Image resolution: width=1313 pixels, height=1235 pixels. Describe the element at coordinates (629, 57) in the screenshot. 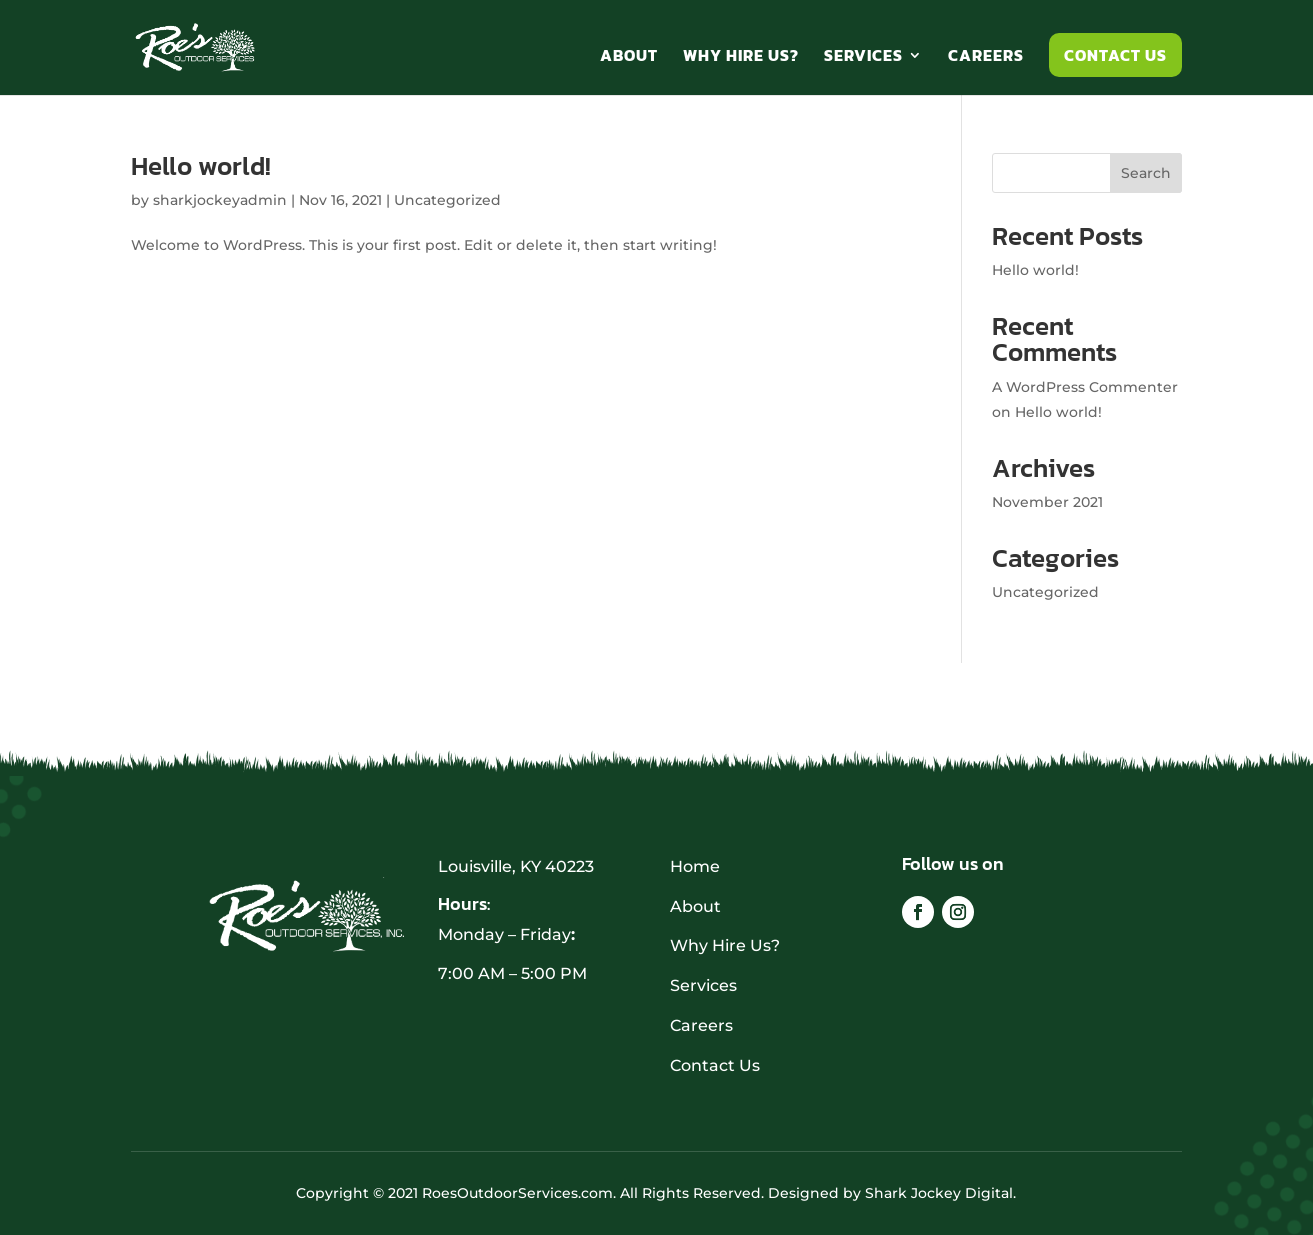

I see `About` at that location.